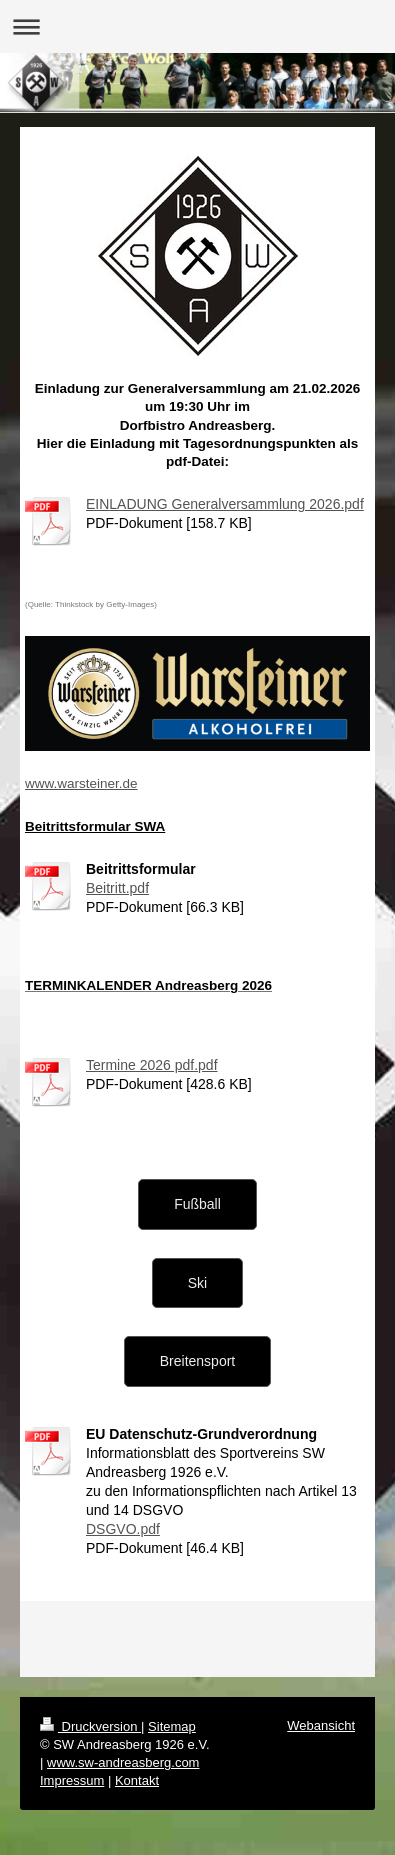 The height and width of the screenshot is (1855, 395). Describe the element at coordinates (225, 504) in the screenshot. I see `EINLADUNG Generalversammlung 2026.pdf` at that location.